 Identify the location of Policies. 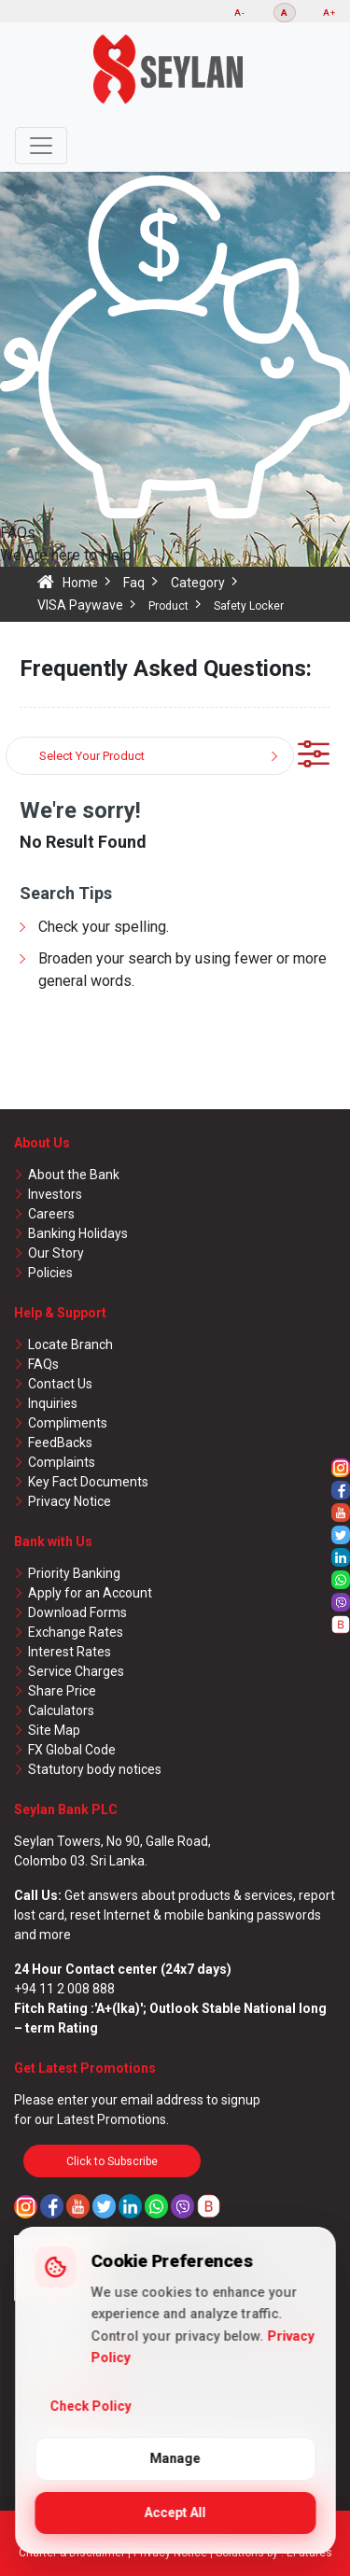
(50, 1272).